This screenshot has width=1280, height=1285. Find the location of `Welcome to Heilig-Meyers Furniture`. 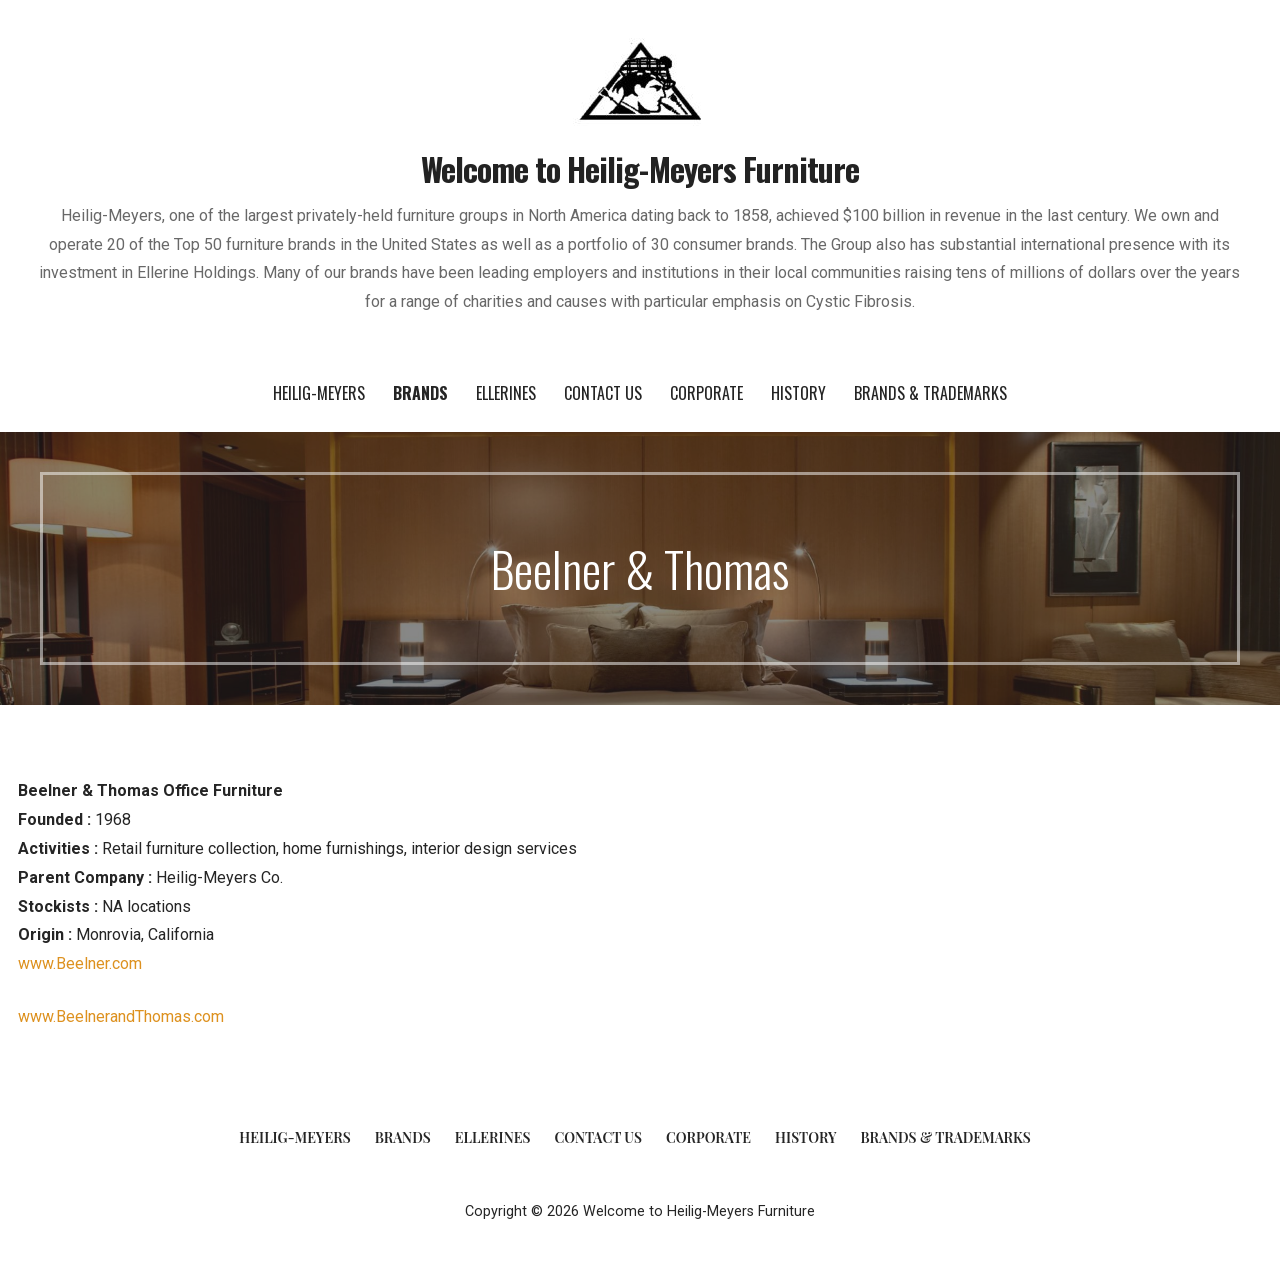

Welcome to Heilig-Meyers Furniture is located at coordinates (640, 168).